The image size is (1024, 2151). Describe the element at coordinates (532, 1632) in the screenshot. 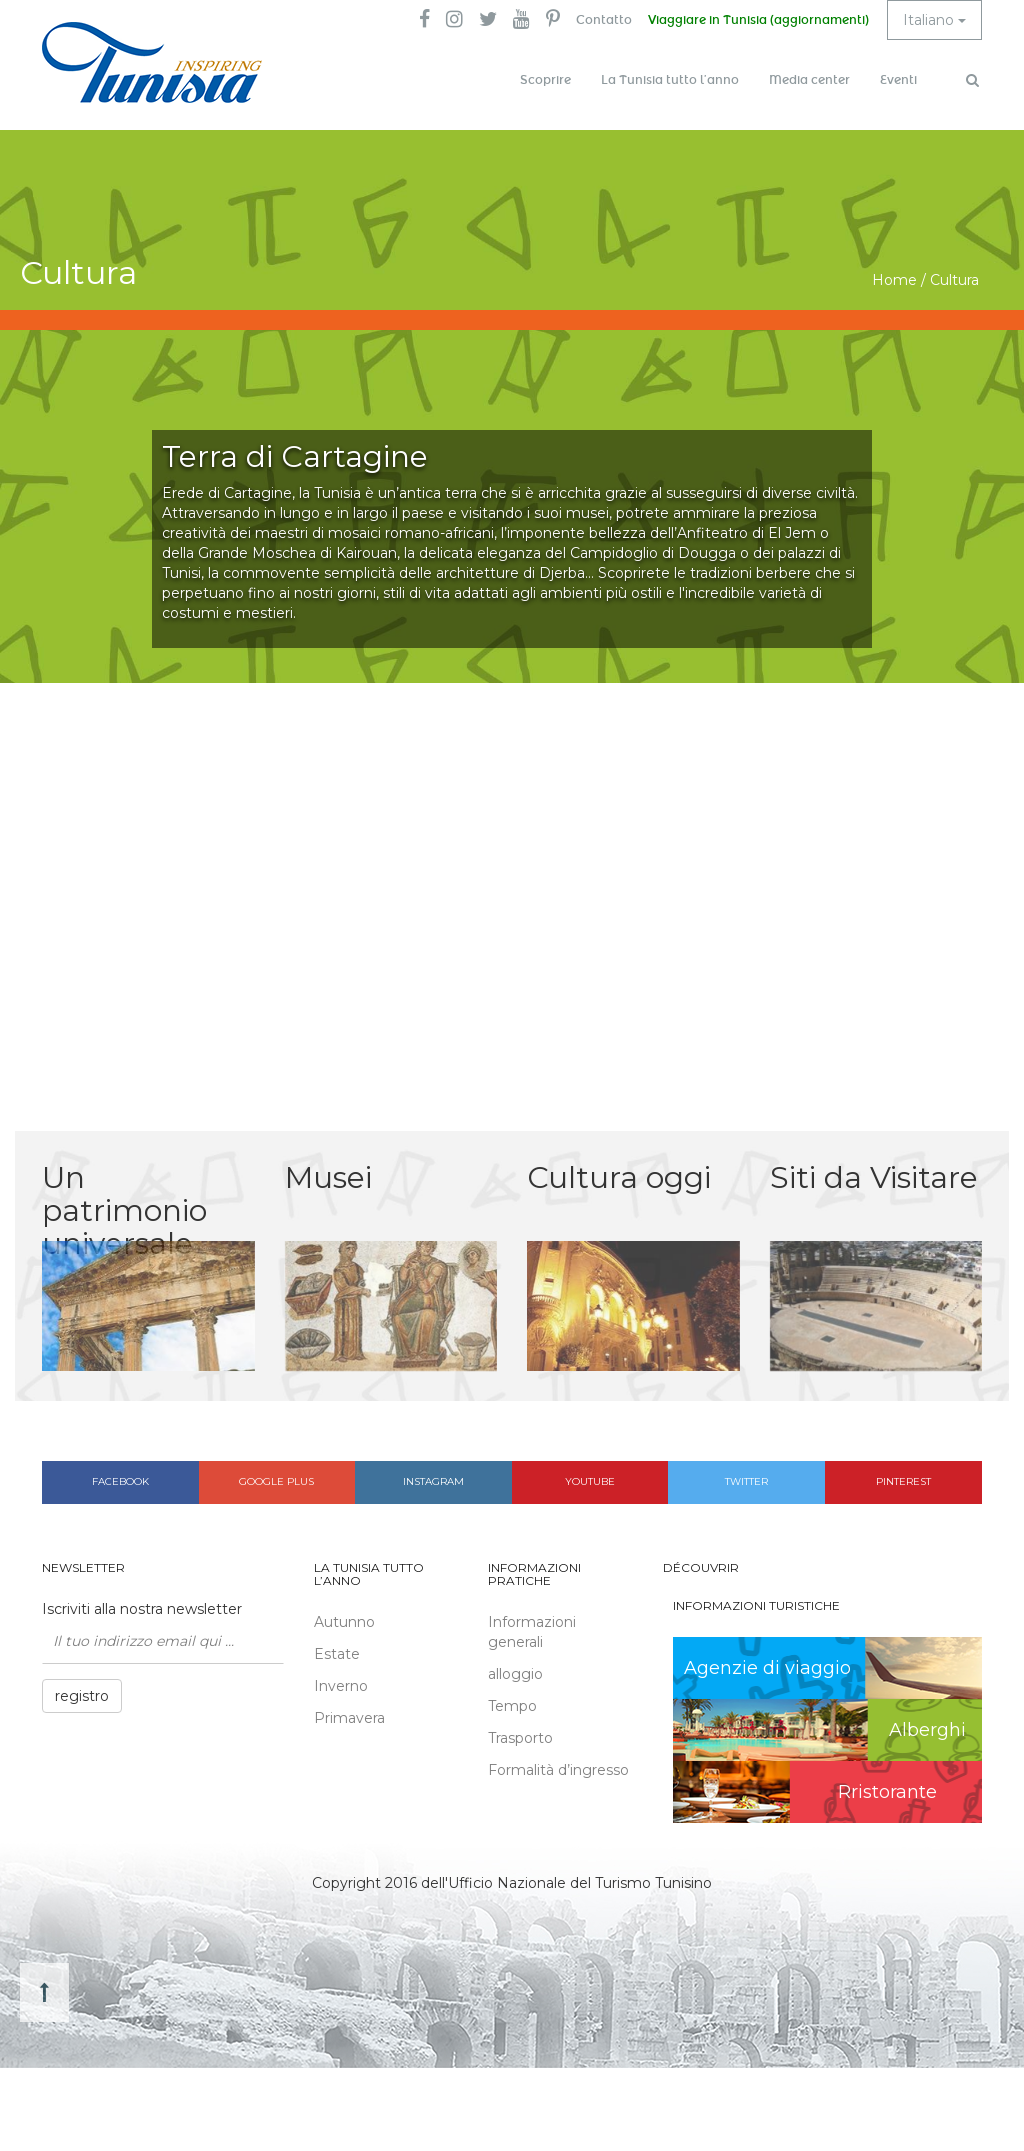

I see `Informazioni generali` at that location.